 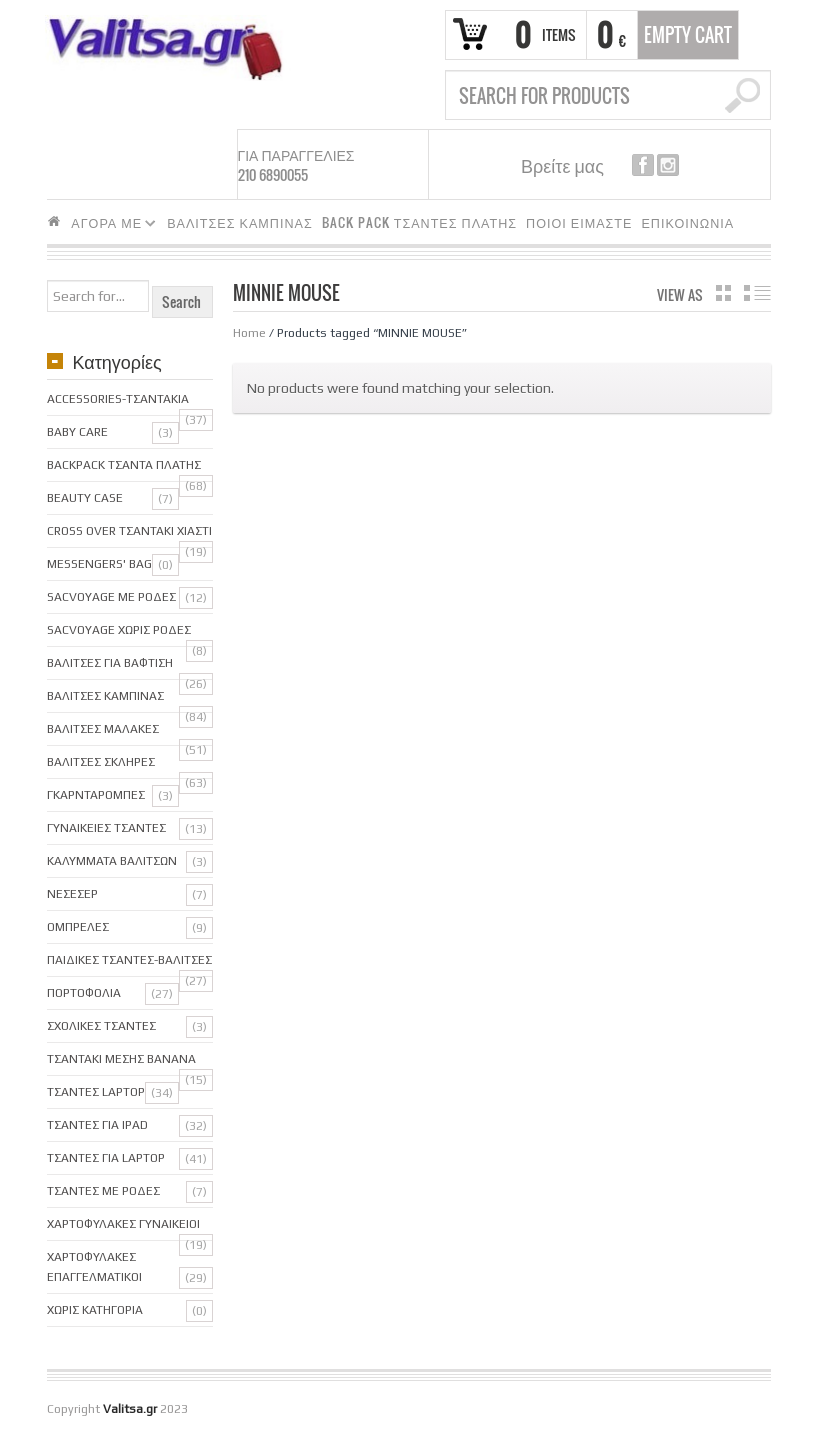 I want to click on Baby care, so click(x=77, y=432).